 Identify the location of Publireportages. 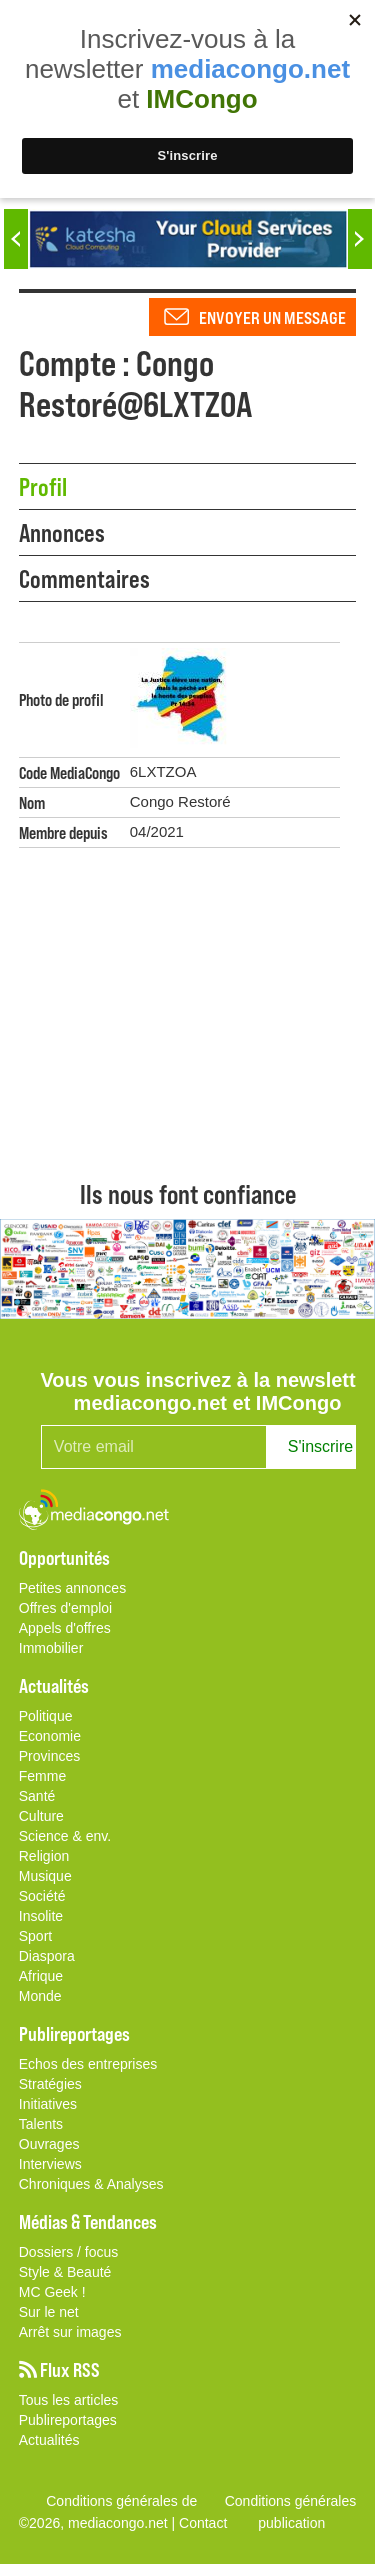
(68, 2420).